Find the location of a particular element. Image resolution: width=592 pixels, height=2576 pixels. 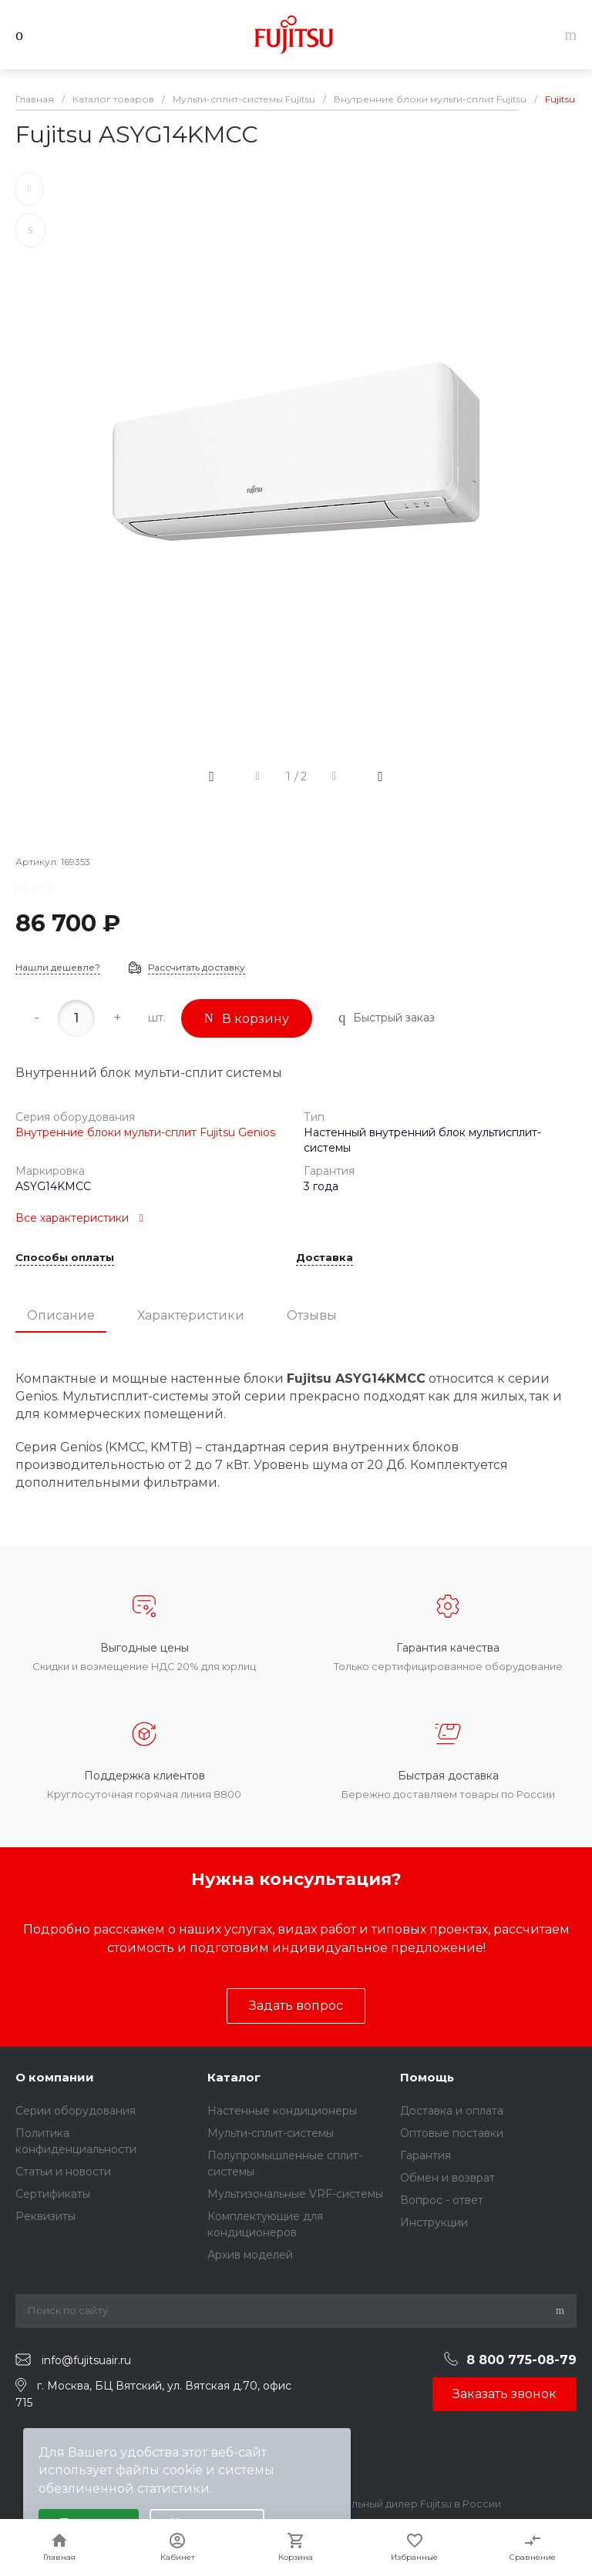

Помощь is located at coordinates (427, 2077).